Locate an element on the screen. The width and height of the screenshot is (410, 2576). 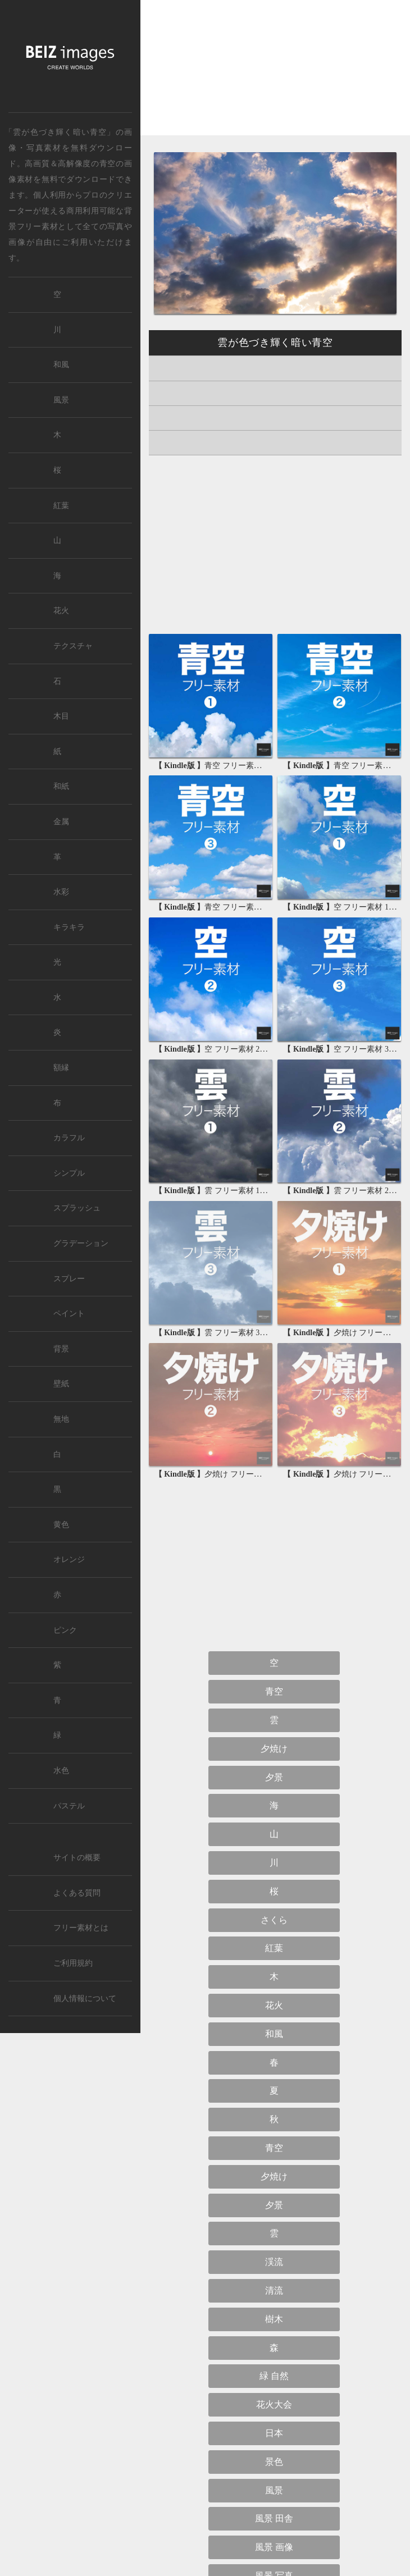
壁紙 is located at coordinates (61, 1384).